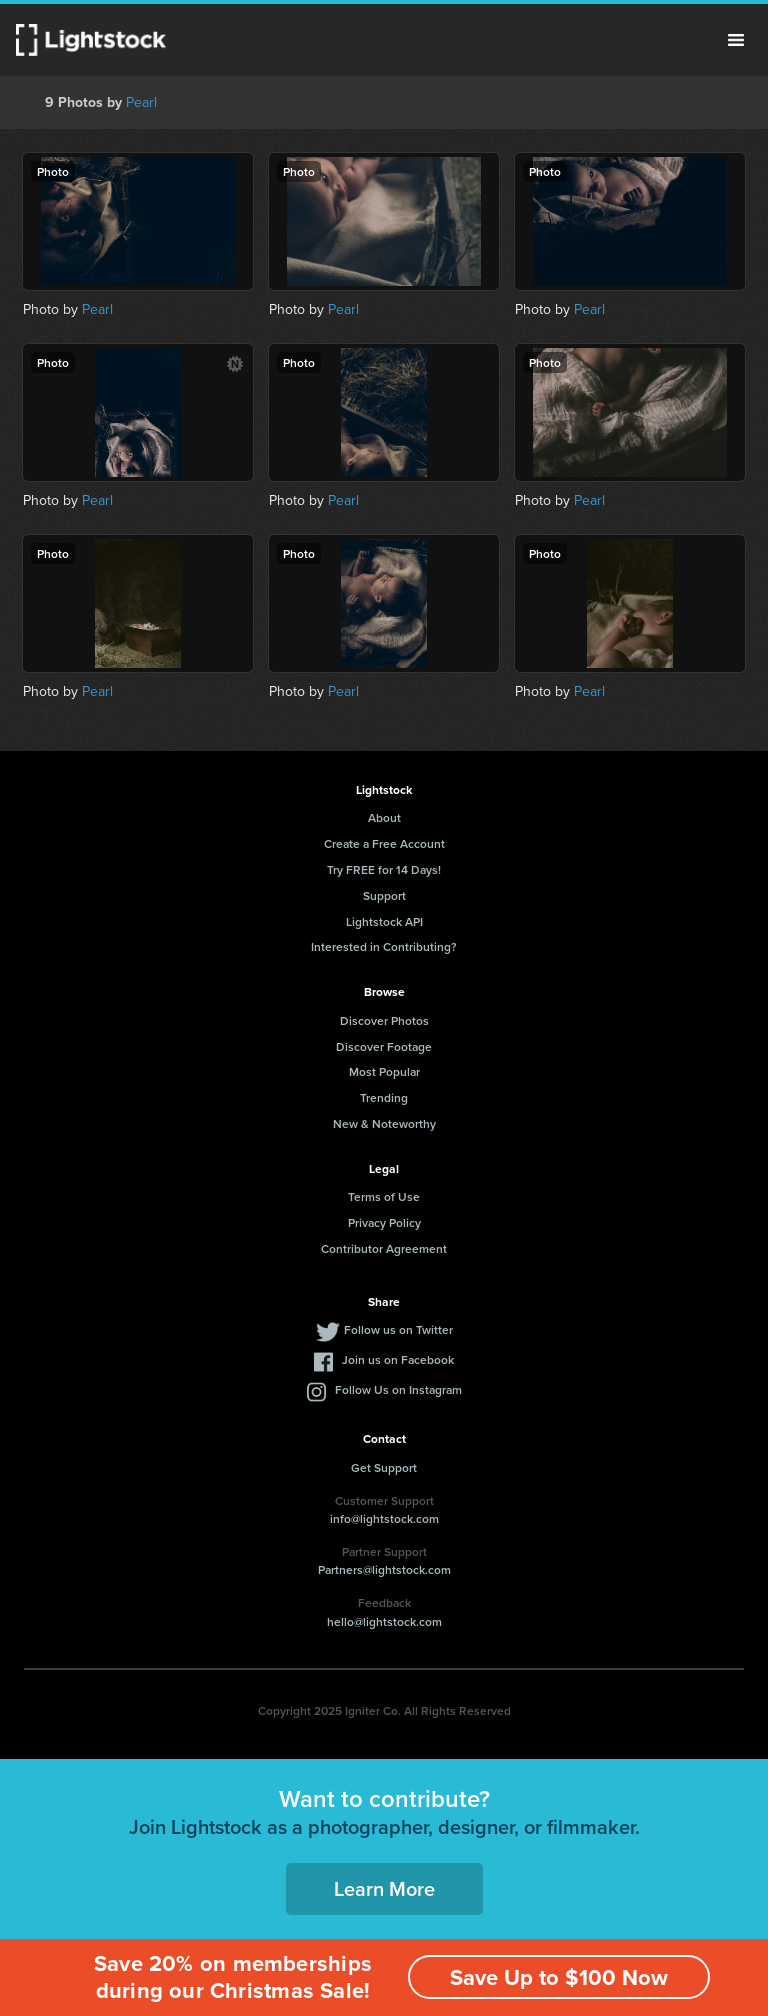 The height and width of the screenshot is (2016, 768). Describe the element at coordinates (384, 817) in the screenshot. I see `About` at that location.